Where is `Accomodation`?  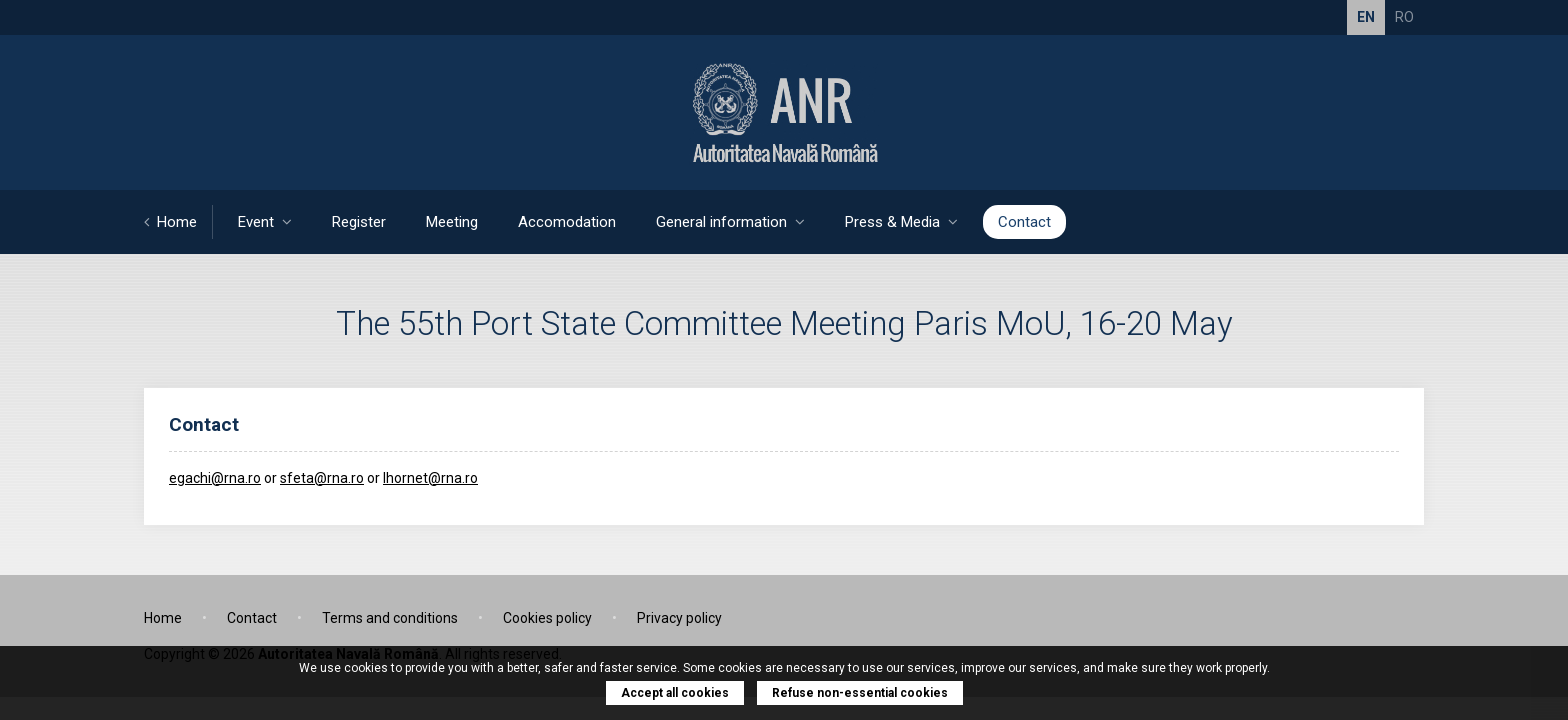 Accomodation is located at coordinates (567, 222).